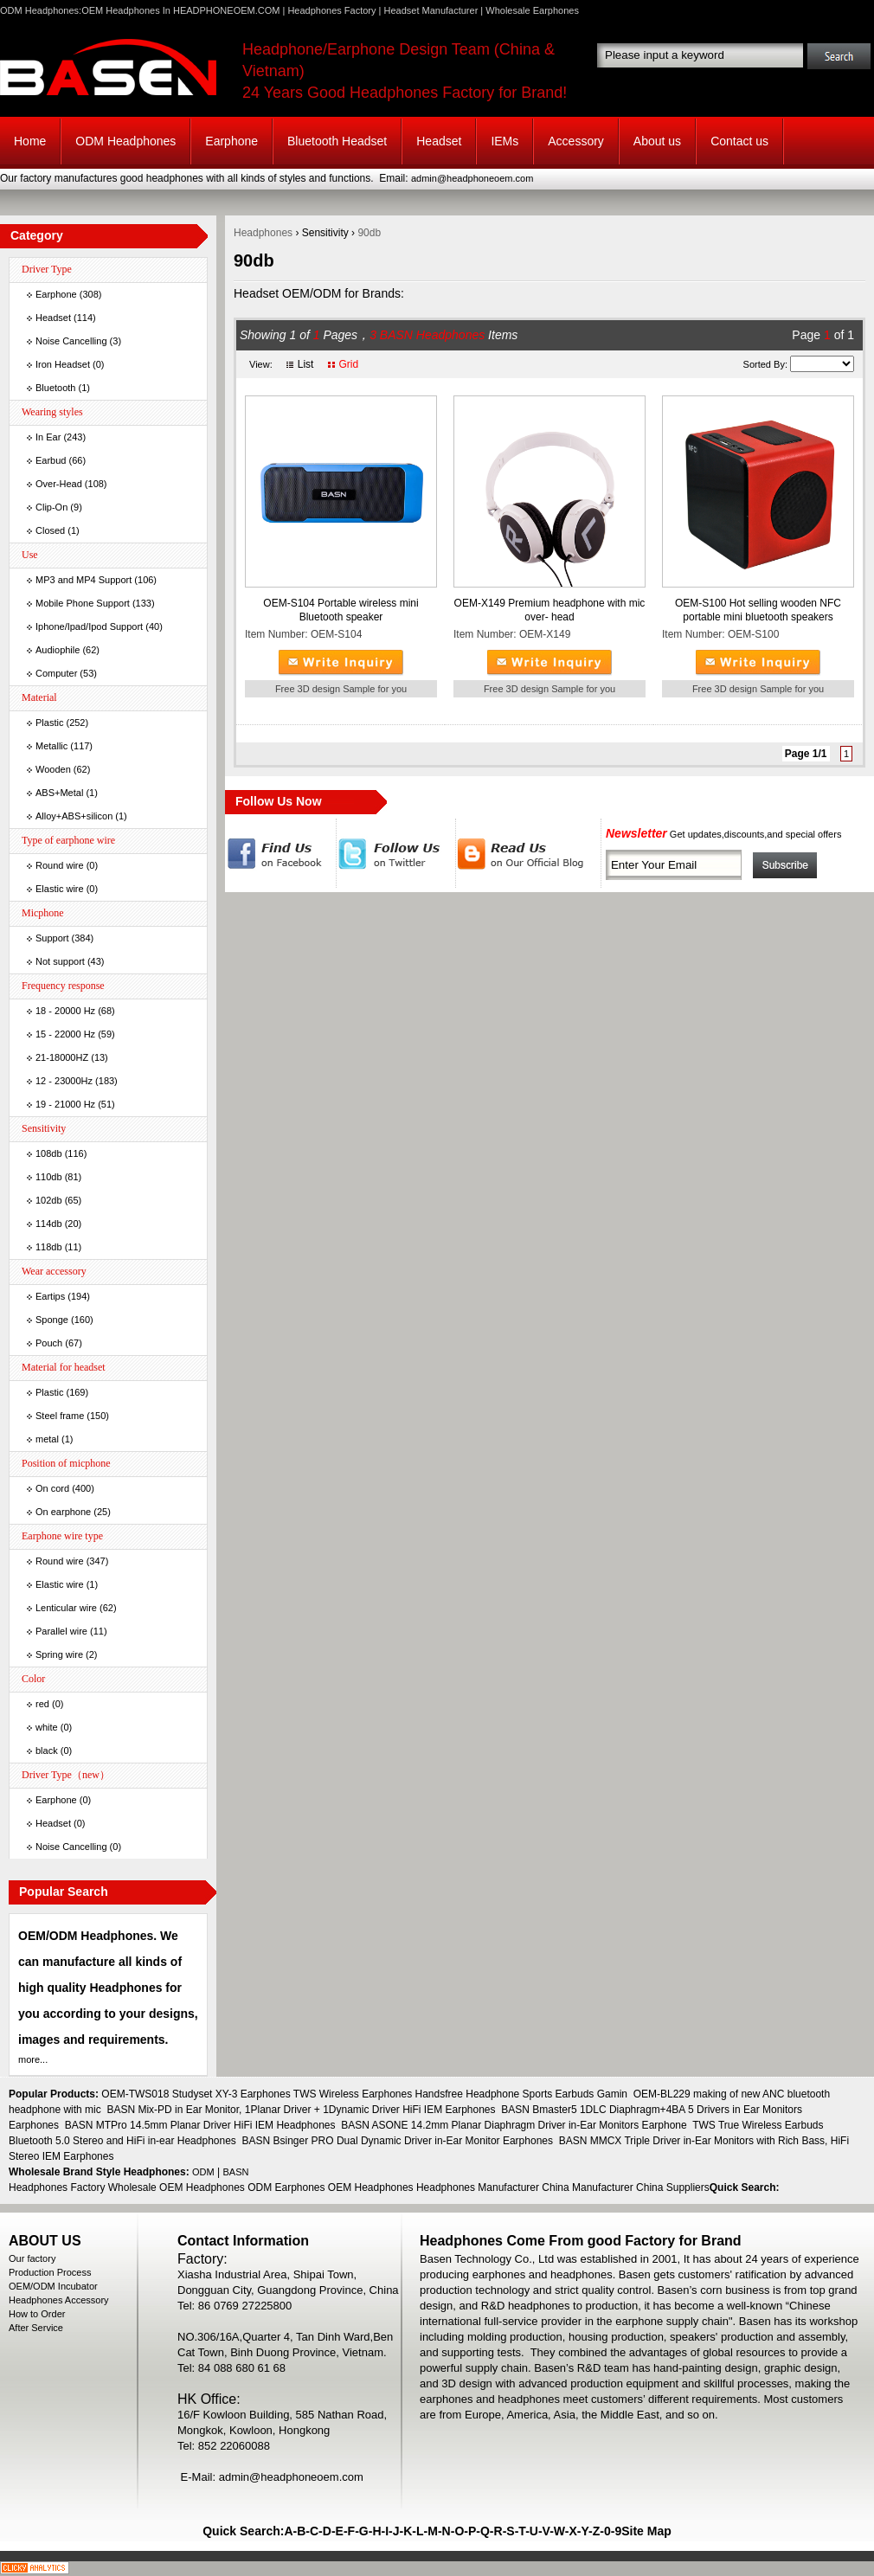 The height and width of the screenshot is (2576, 874). What do you see at coordinates (48, 437) in the screenshot?
I see `In Ear` at bounding box center [48, 437].